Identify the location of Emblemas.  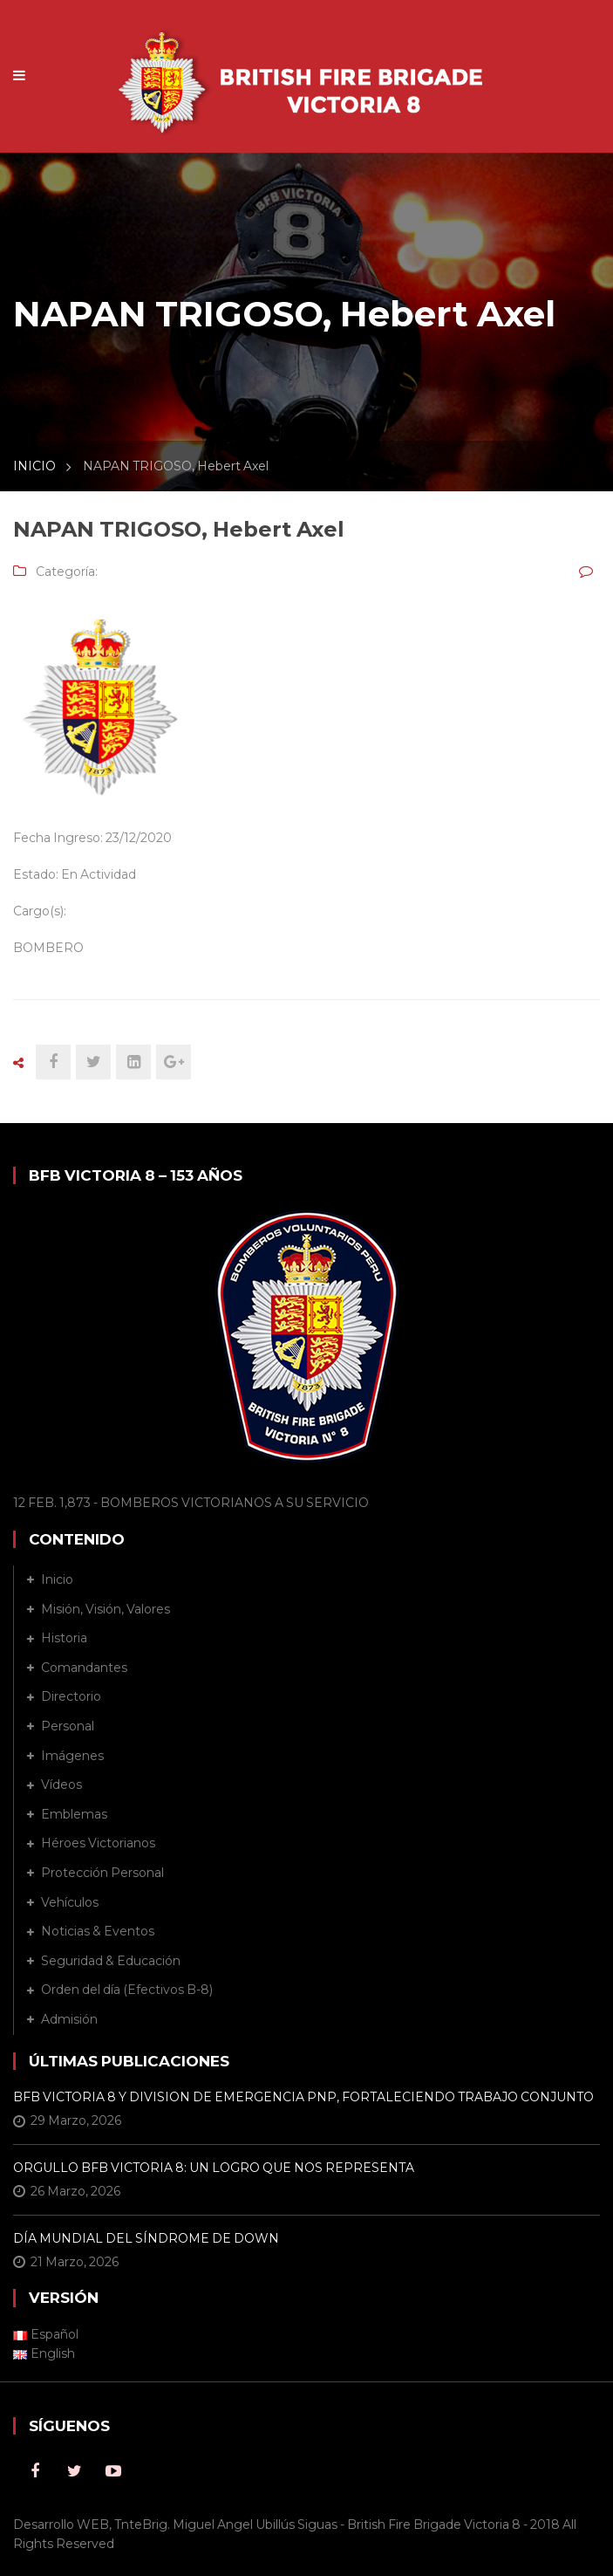
(74, 1814).